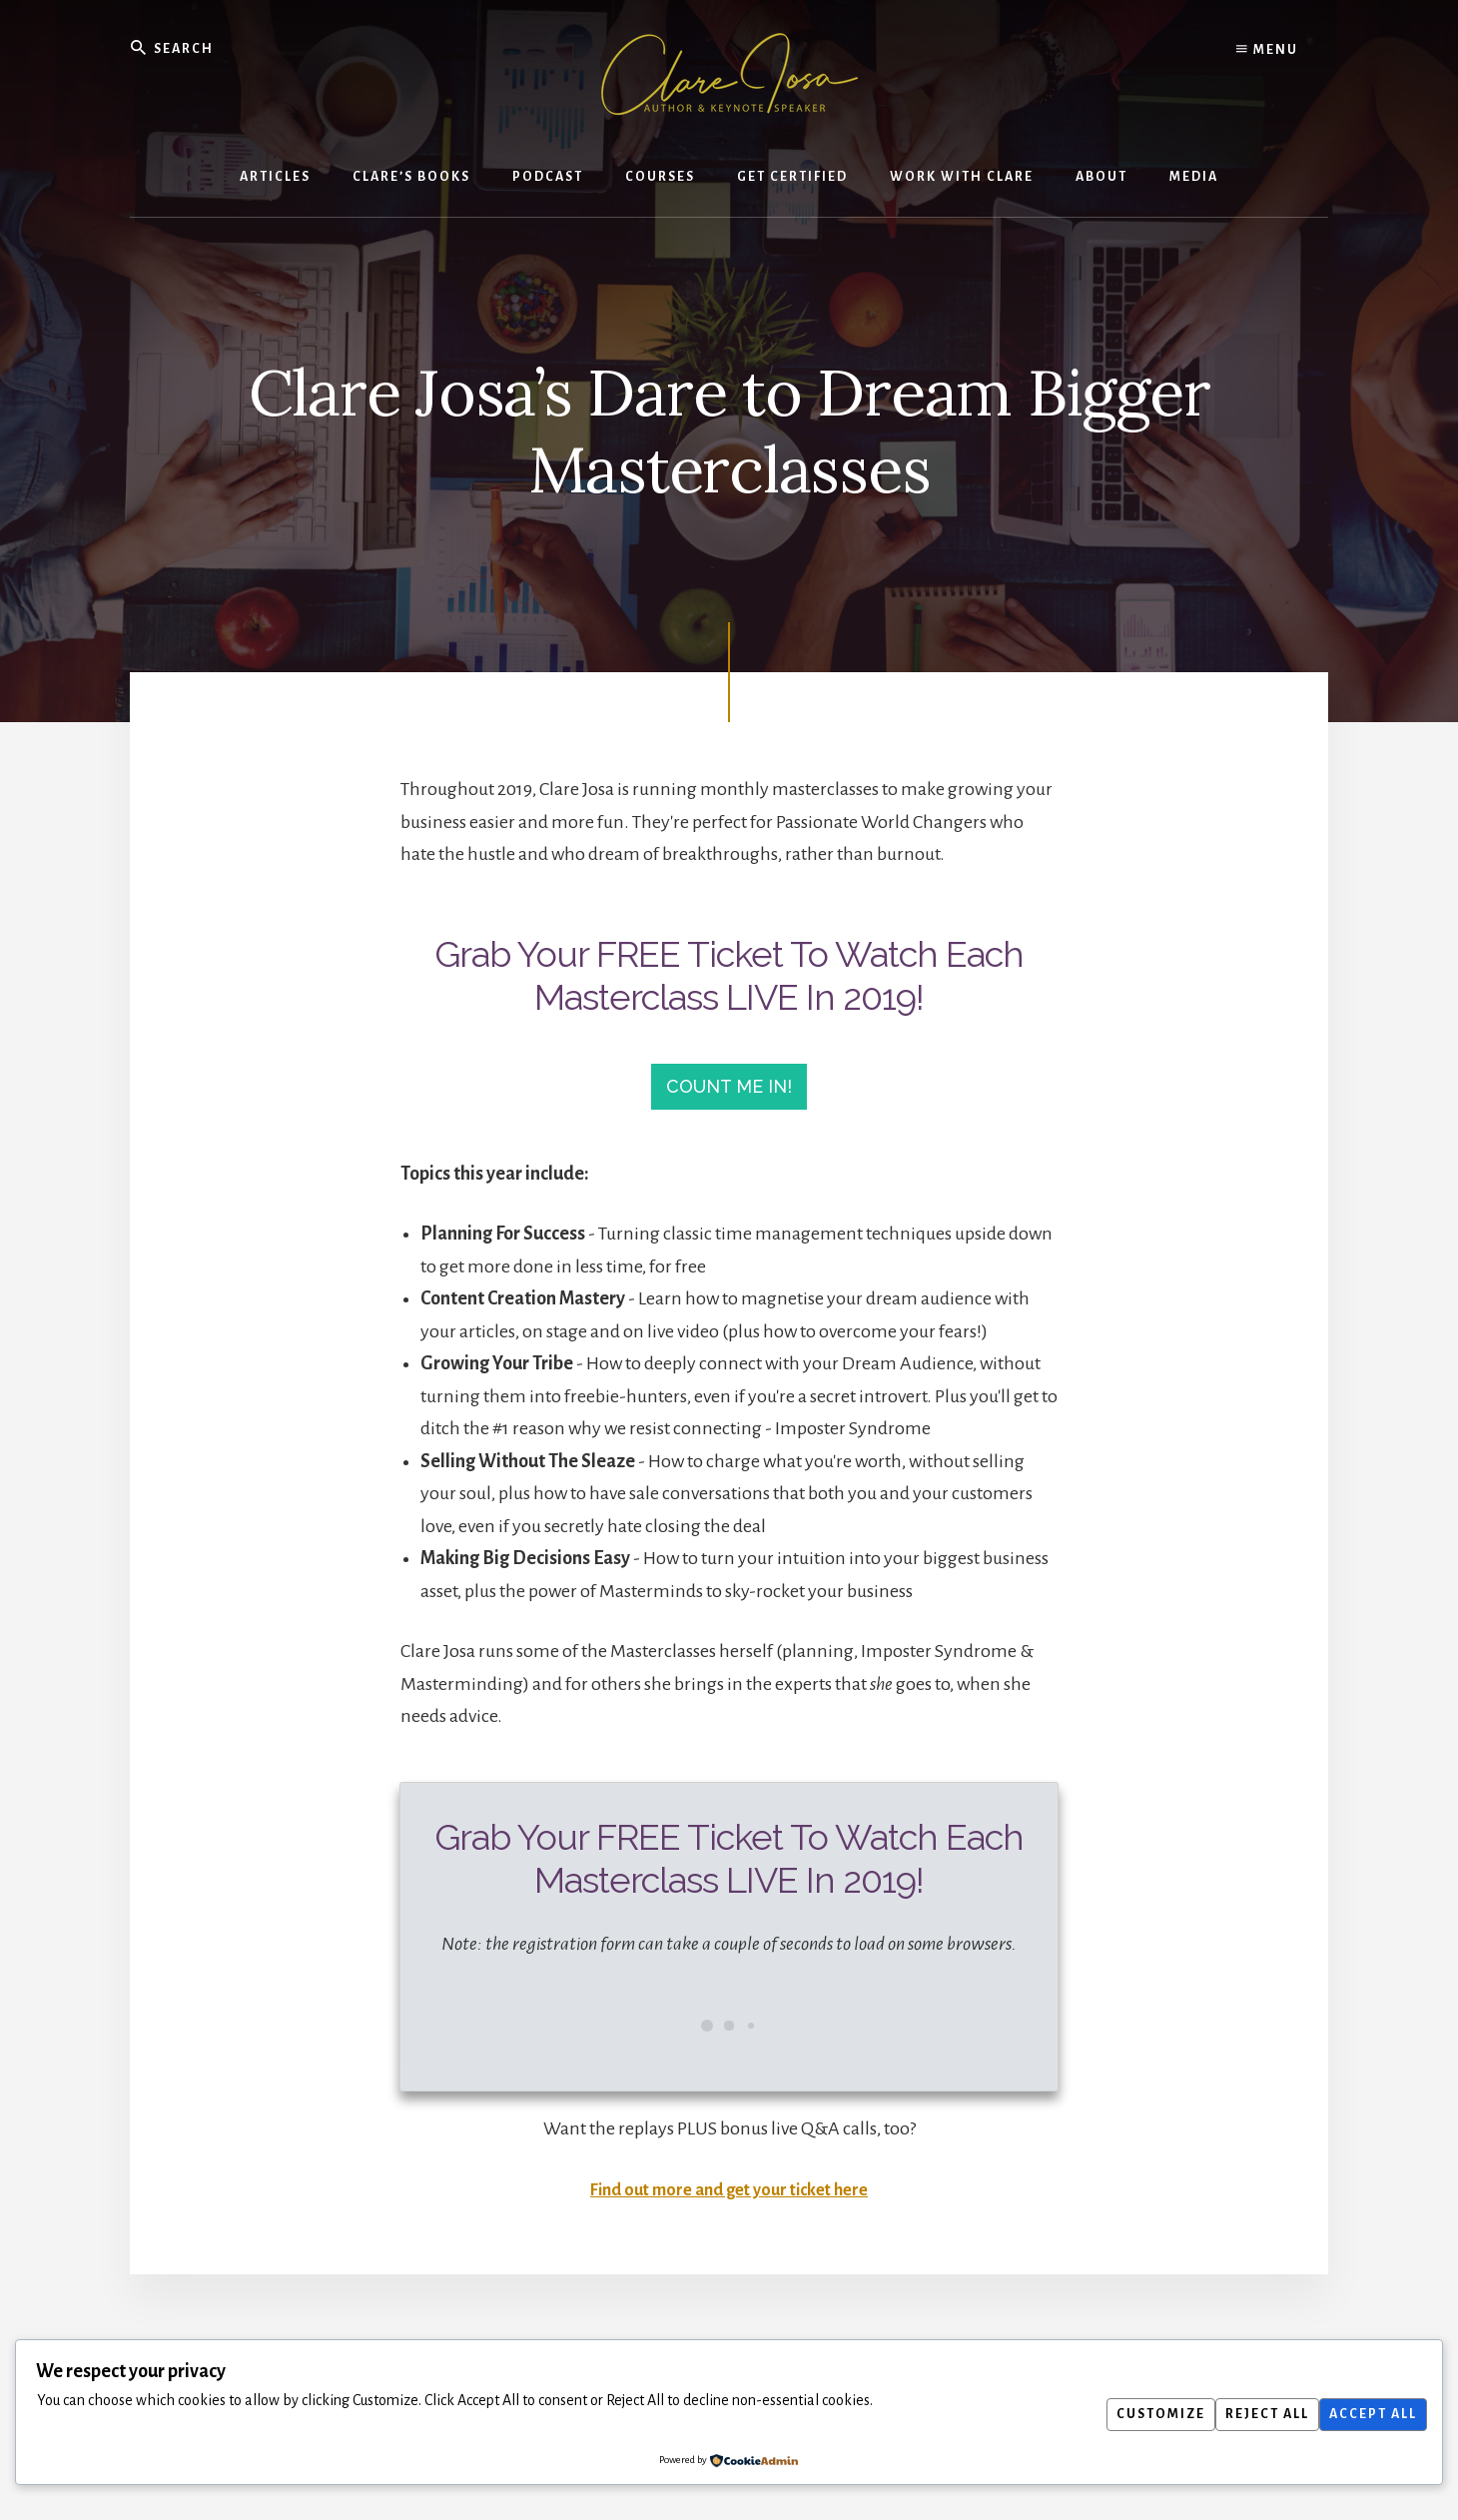  Describe the element at coordinates (1136, 2414) in the screenshot. I see `Customize` at that location.